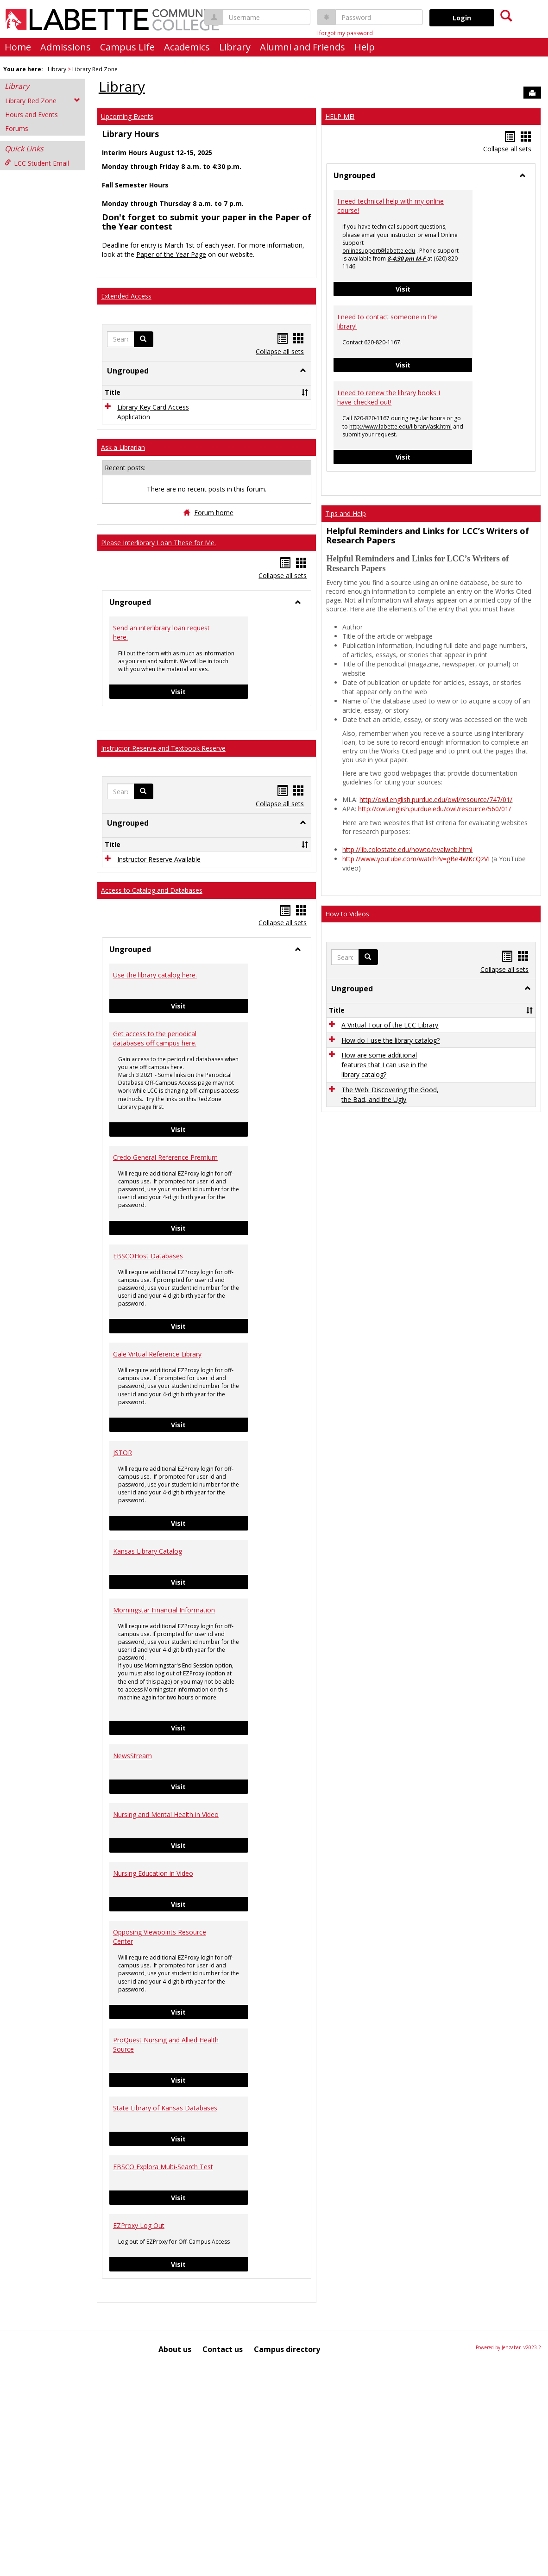 The image size is (548, 2576). I want to click on Alumni and Friends, so click(302, 47).